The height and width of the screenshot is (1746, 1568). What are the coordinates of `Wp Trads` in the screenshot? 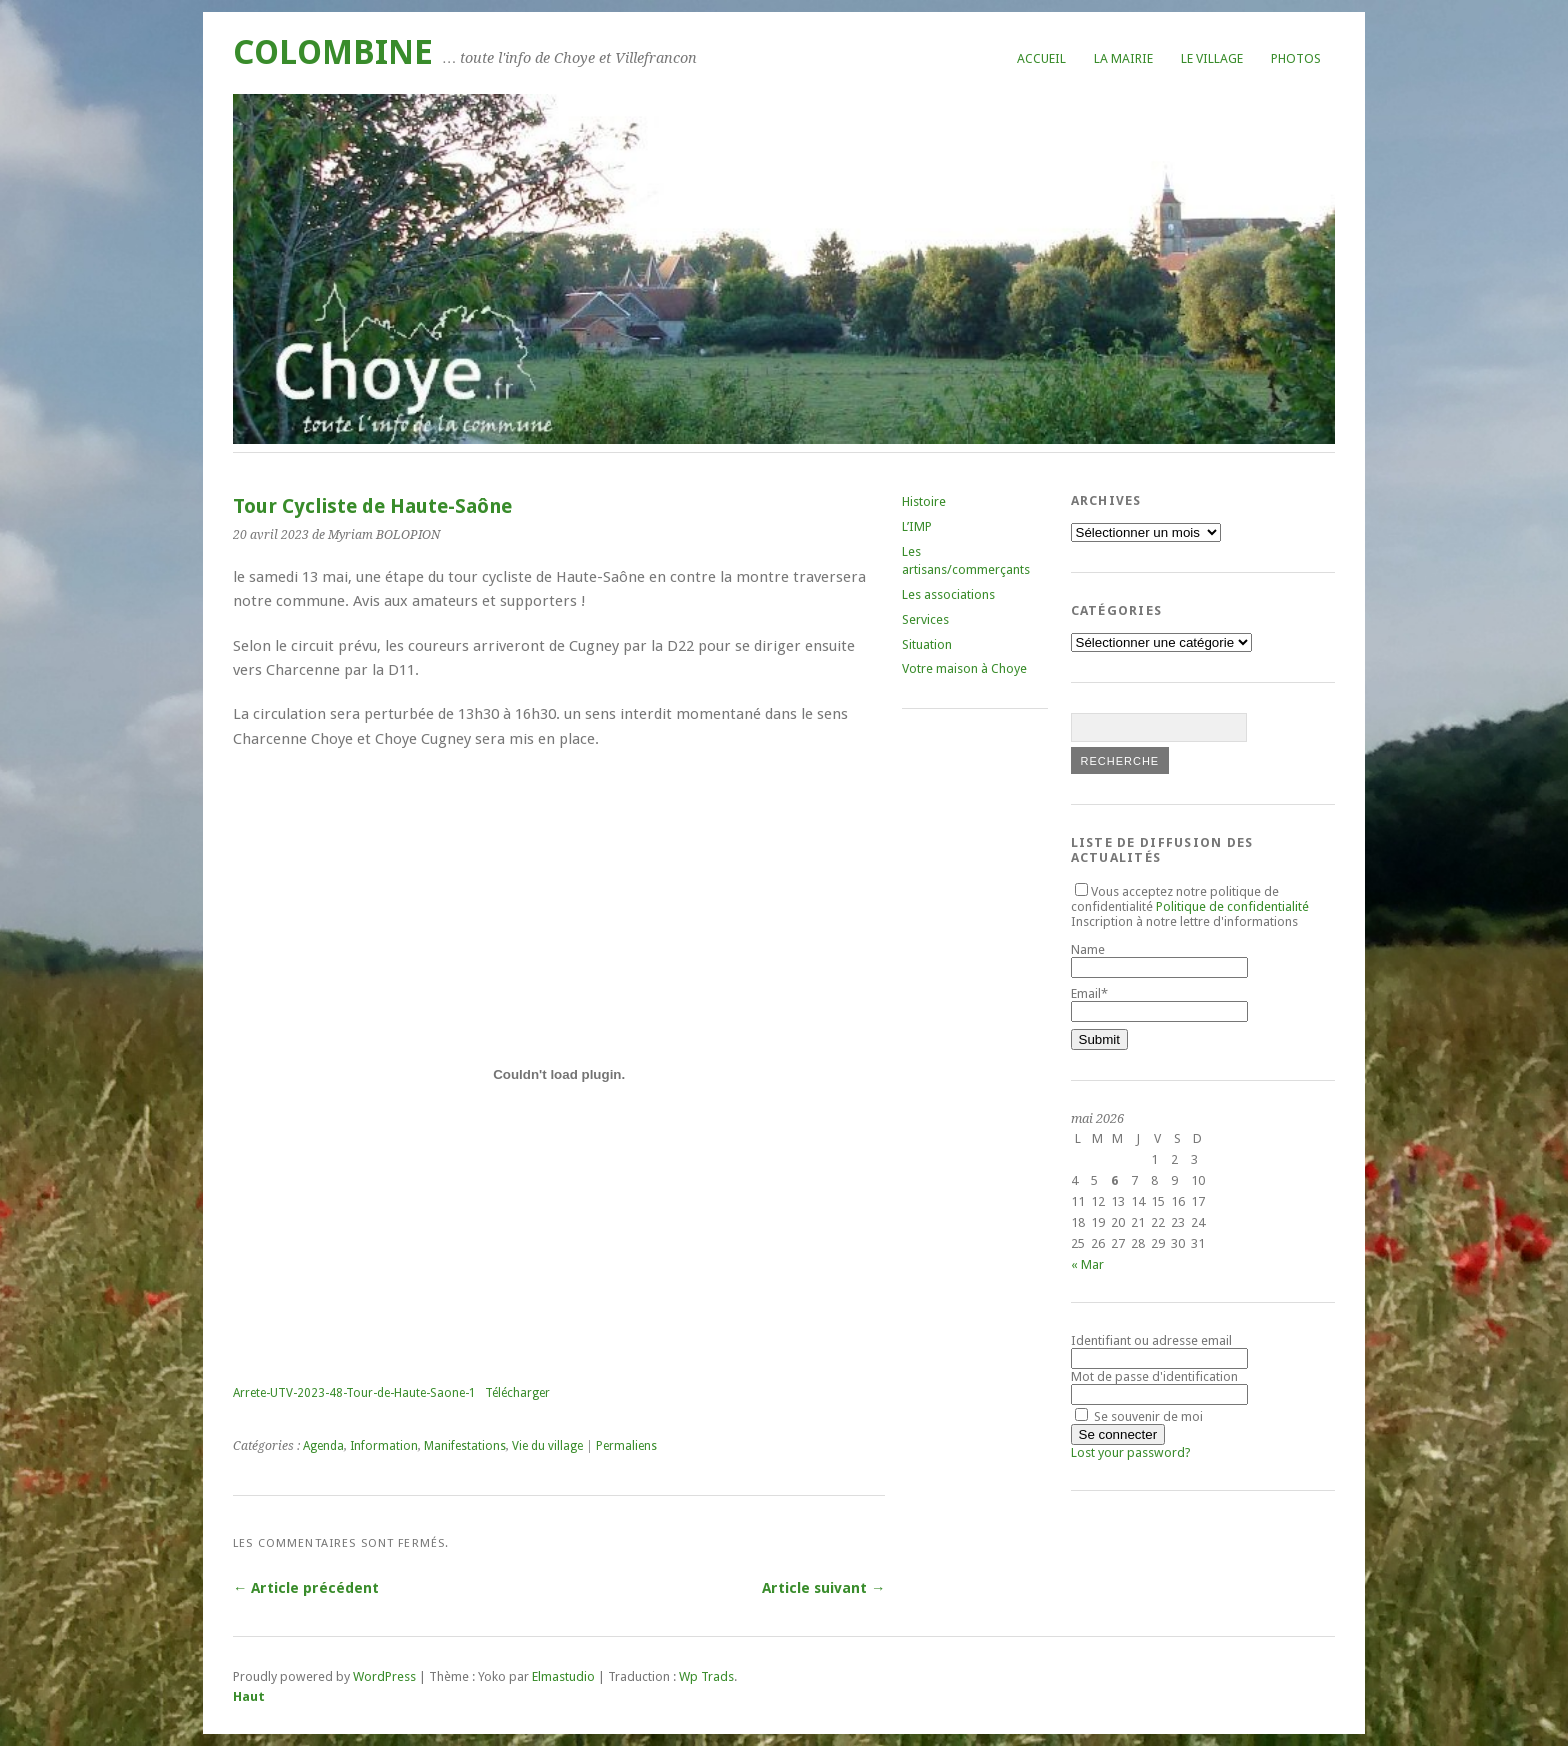 It's located at (706, 1676).